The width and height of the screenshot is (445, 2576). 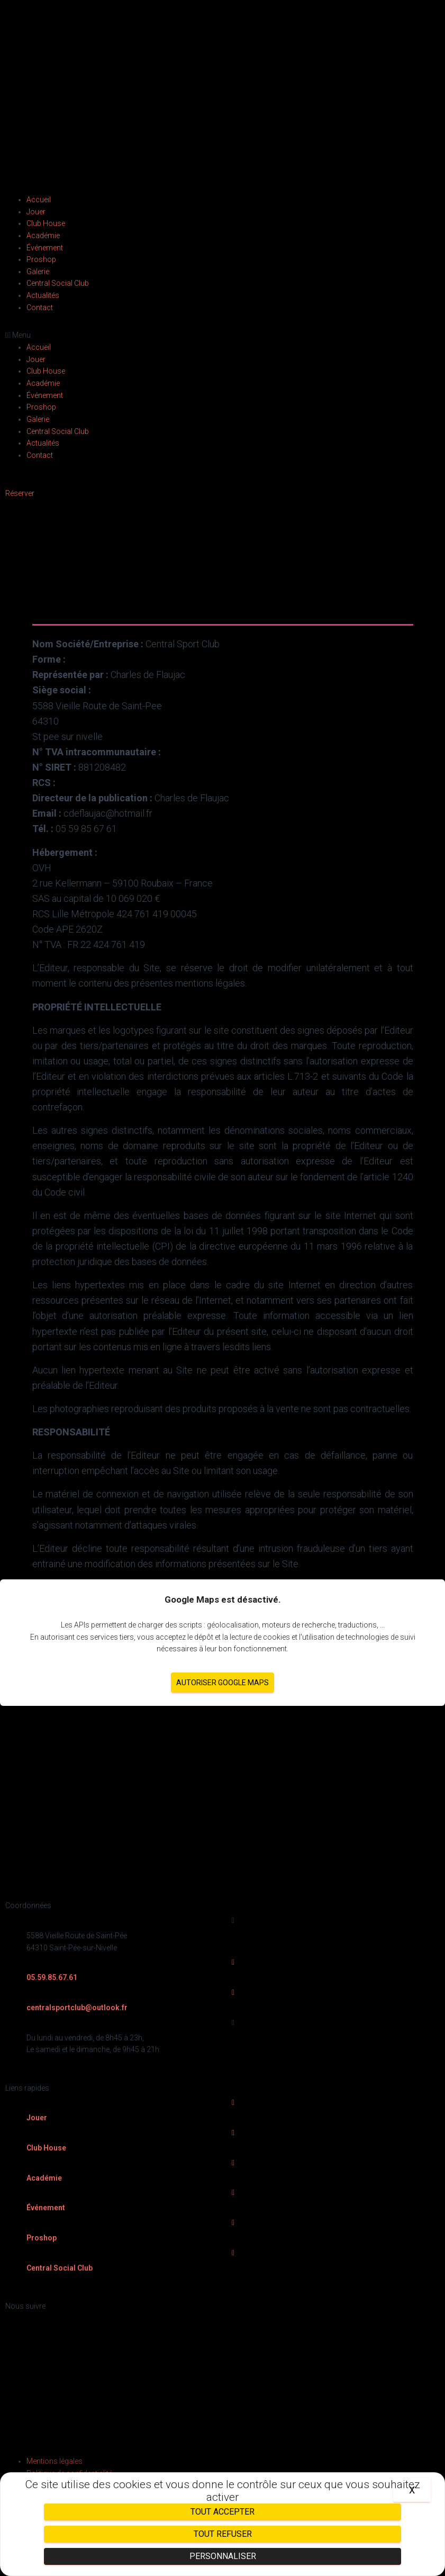 What do you see at coordinates (36, 211) in the screenshot?
I see `Jouer` at bounding box center [36, 211].